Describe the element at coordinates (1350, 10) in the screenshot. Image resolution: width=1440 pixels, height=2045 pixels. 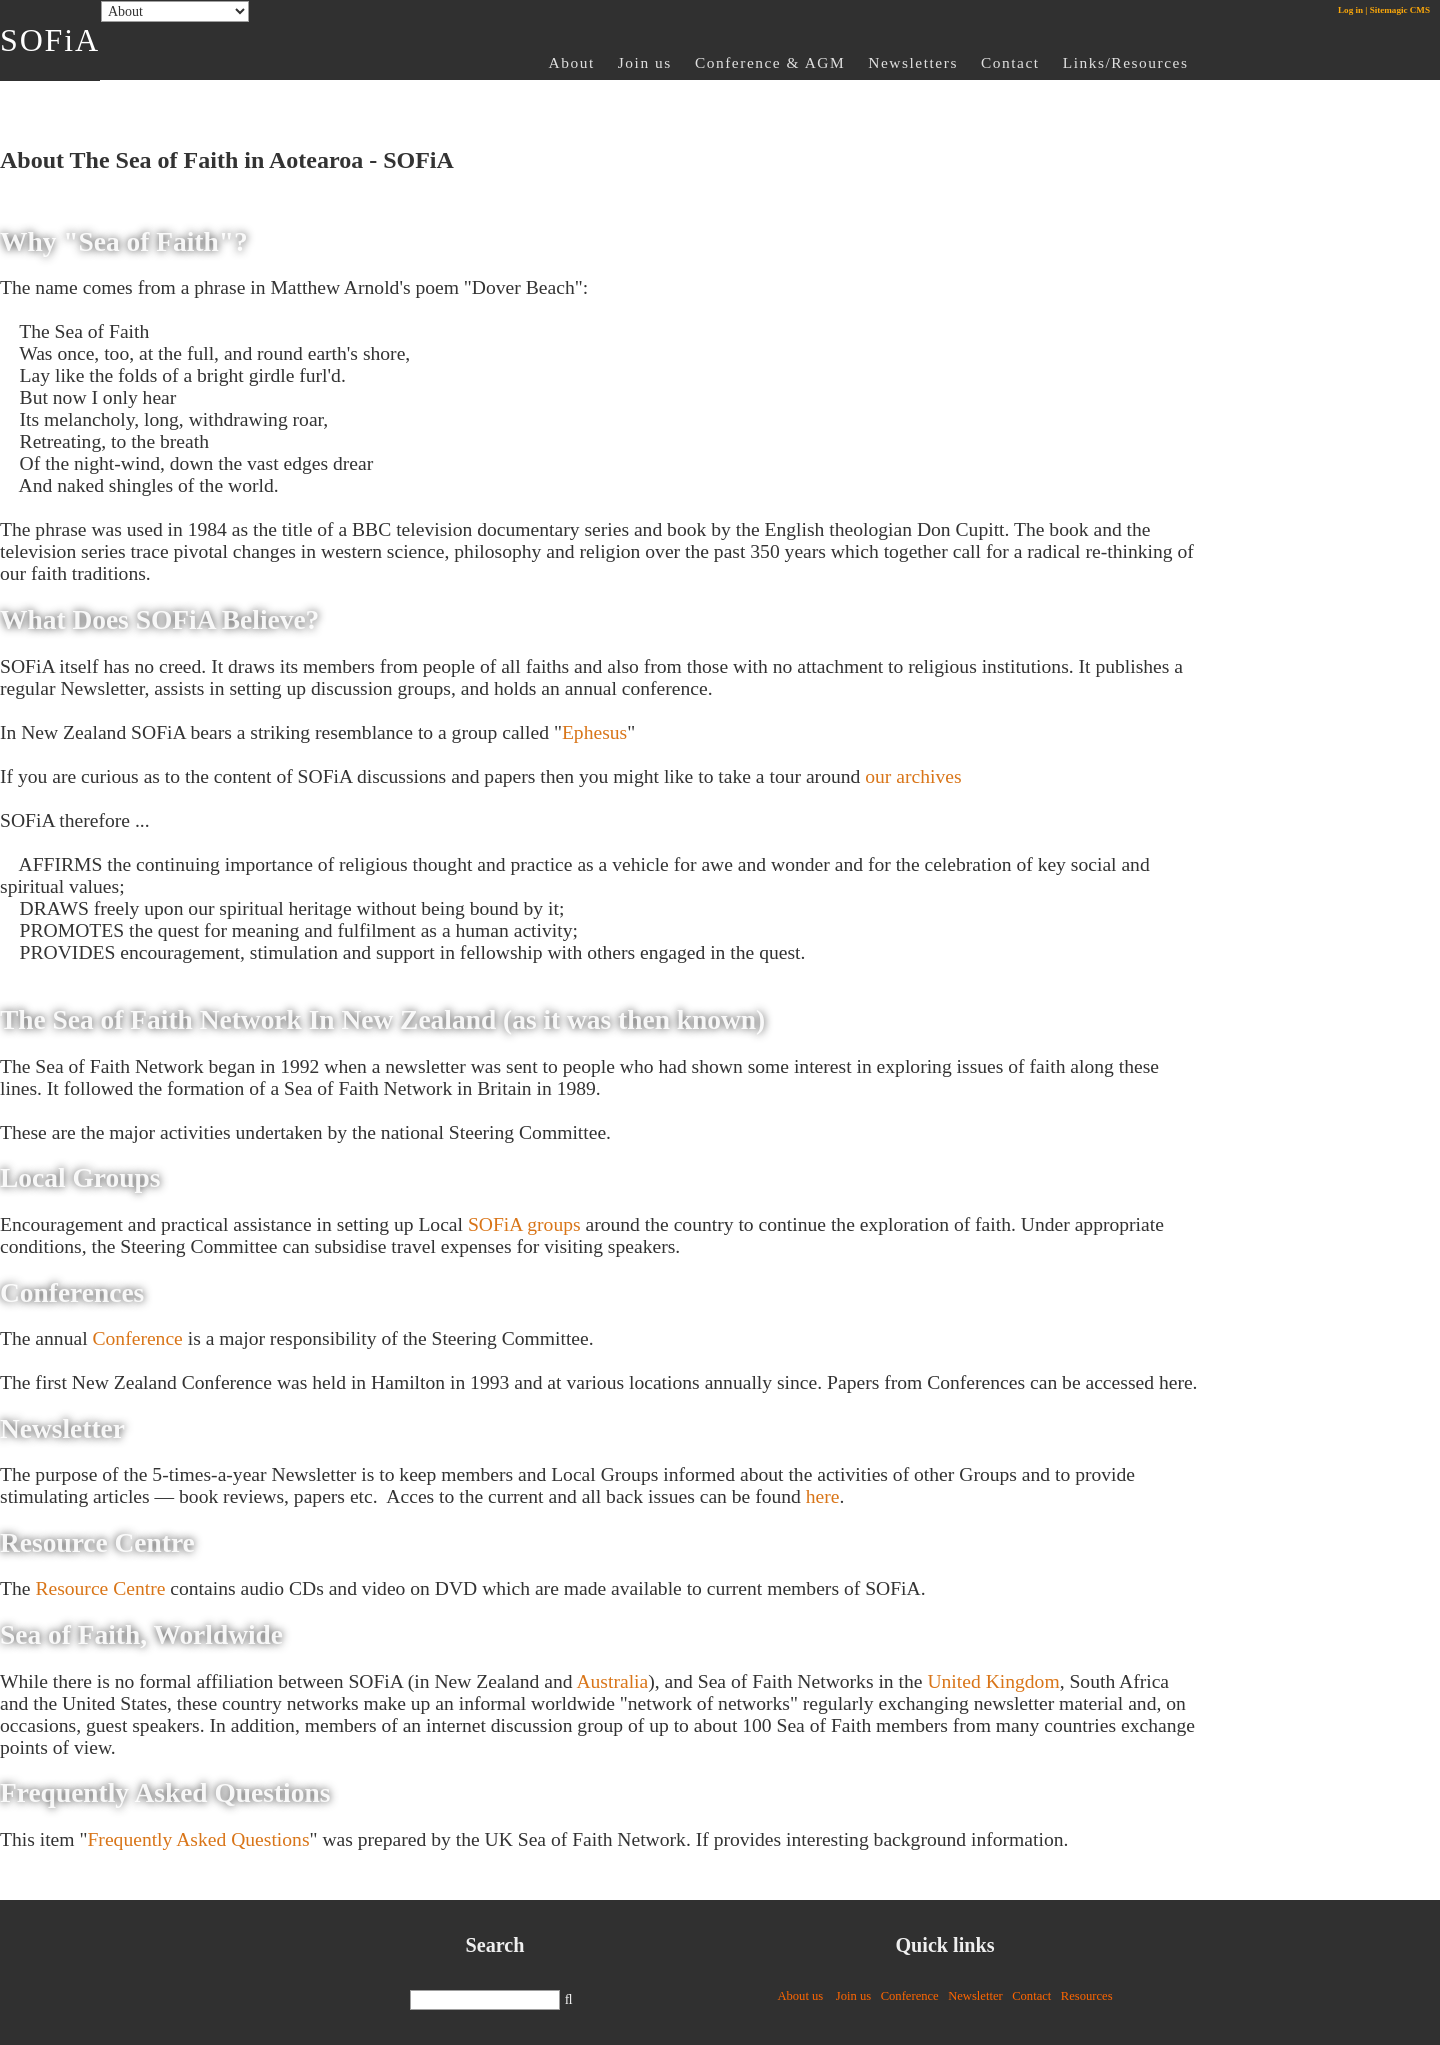
I see `Log in` at that location.